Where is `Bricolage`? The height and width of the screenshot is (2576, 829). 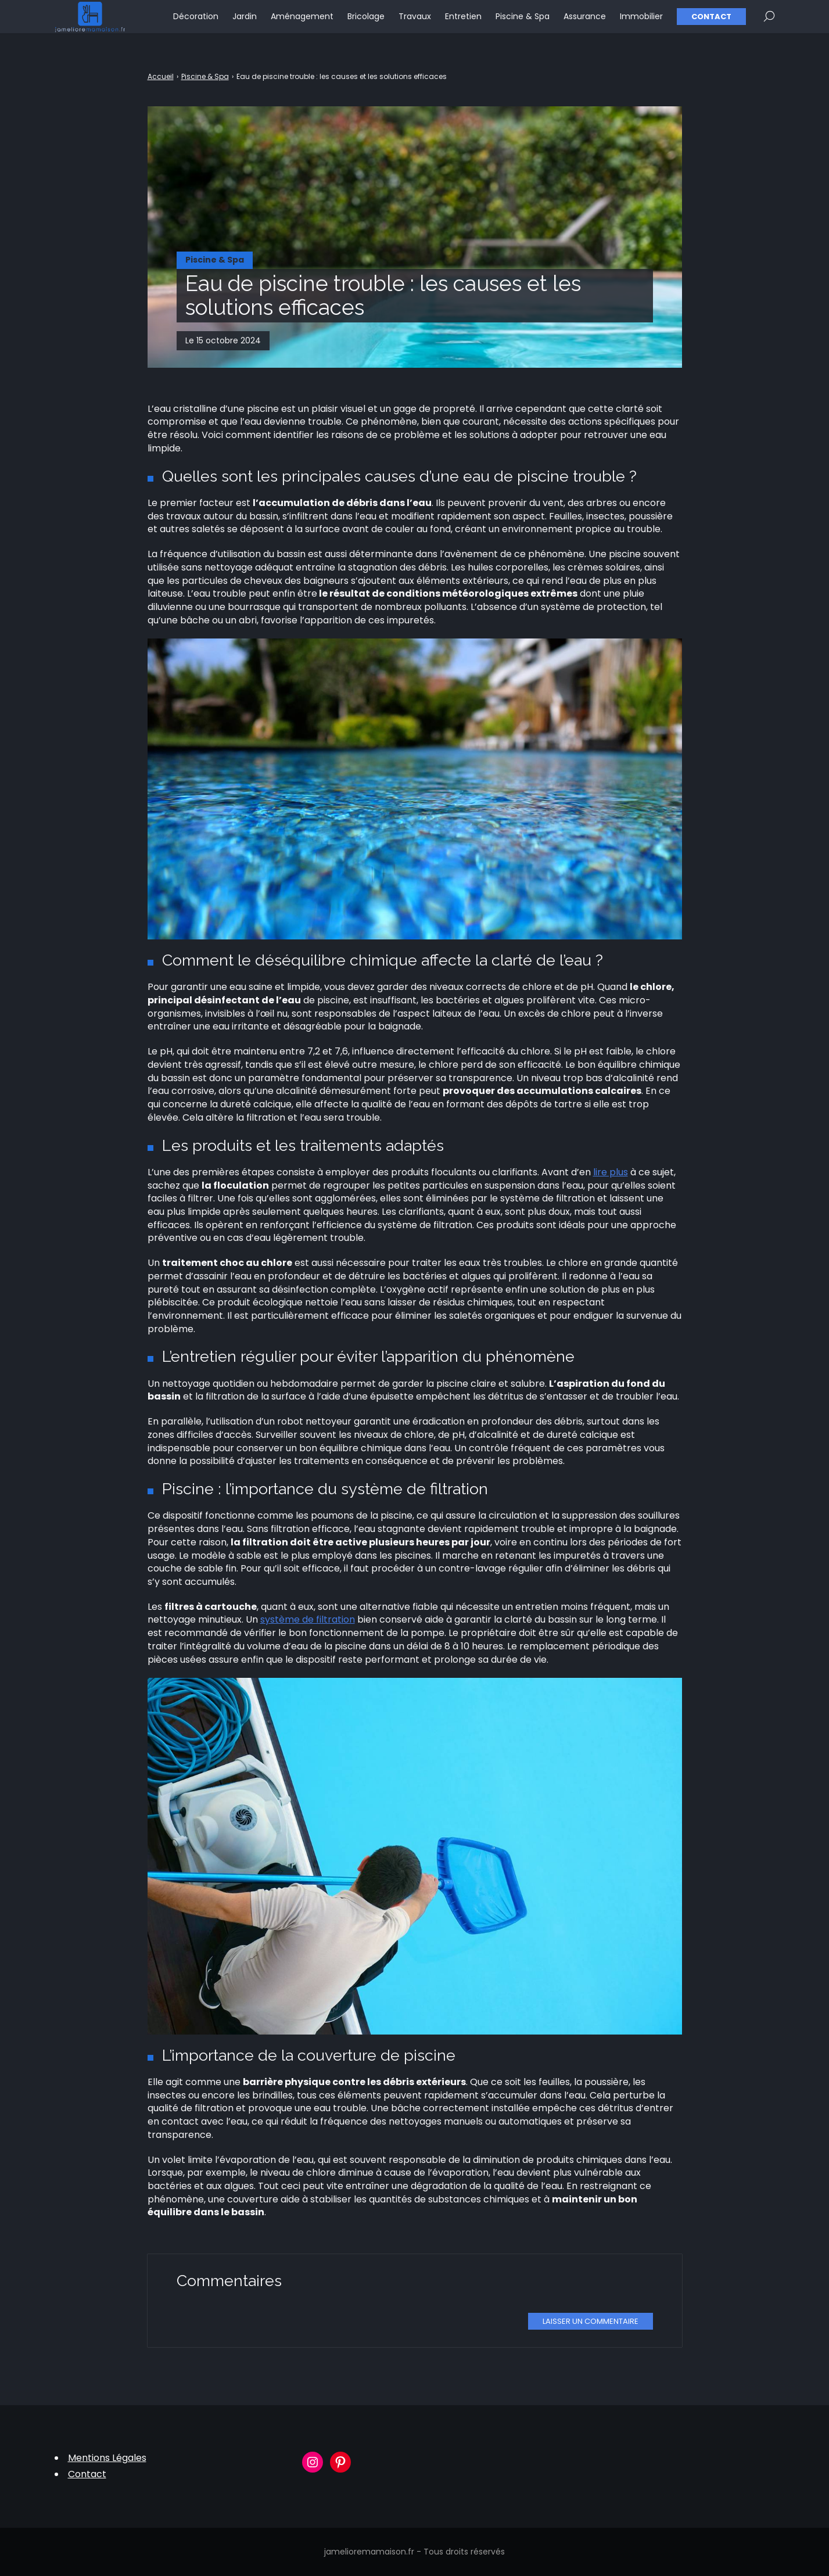
Bricolage is located at coordinates (366, 23).